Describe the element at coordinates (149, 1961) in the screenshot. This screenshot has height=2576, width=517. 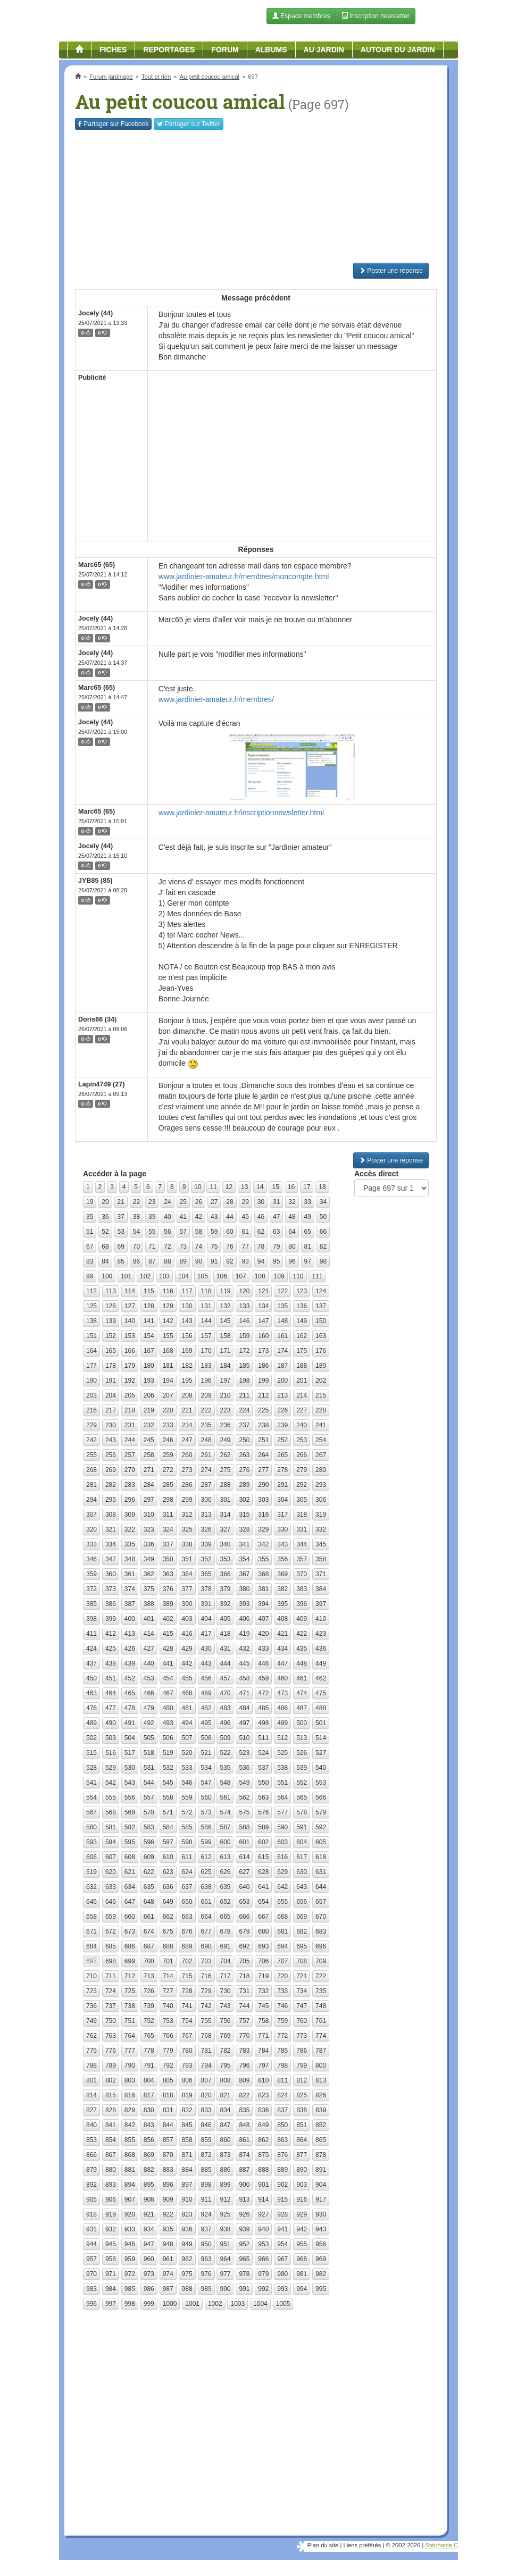
I see `700` at that location.